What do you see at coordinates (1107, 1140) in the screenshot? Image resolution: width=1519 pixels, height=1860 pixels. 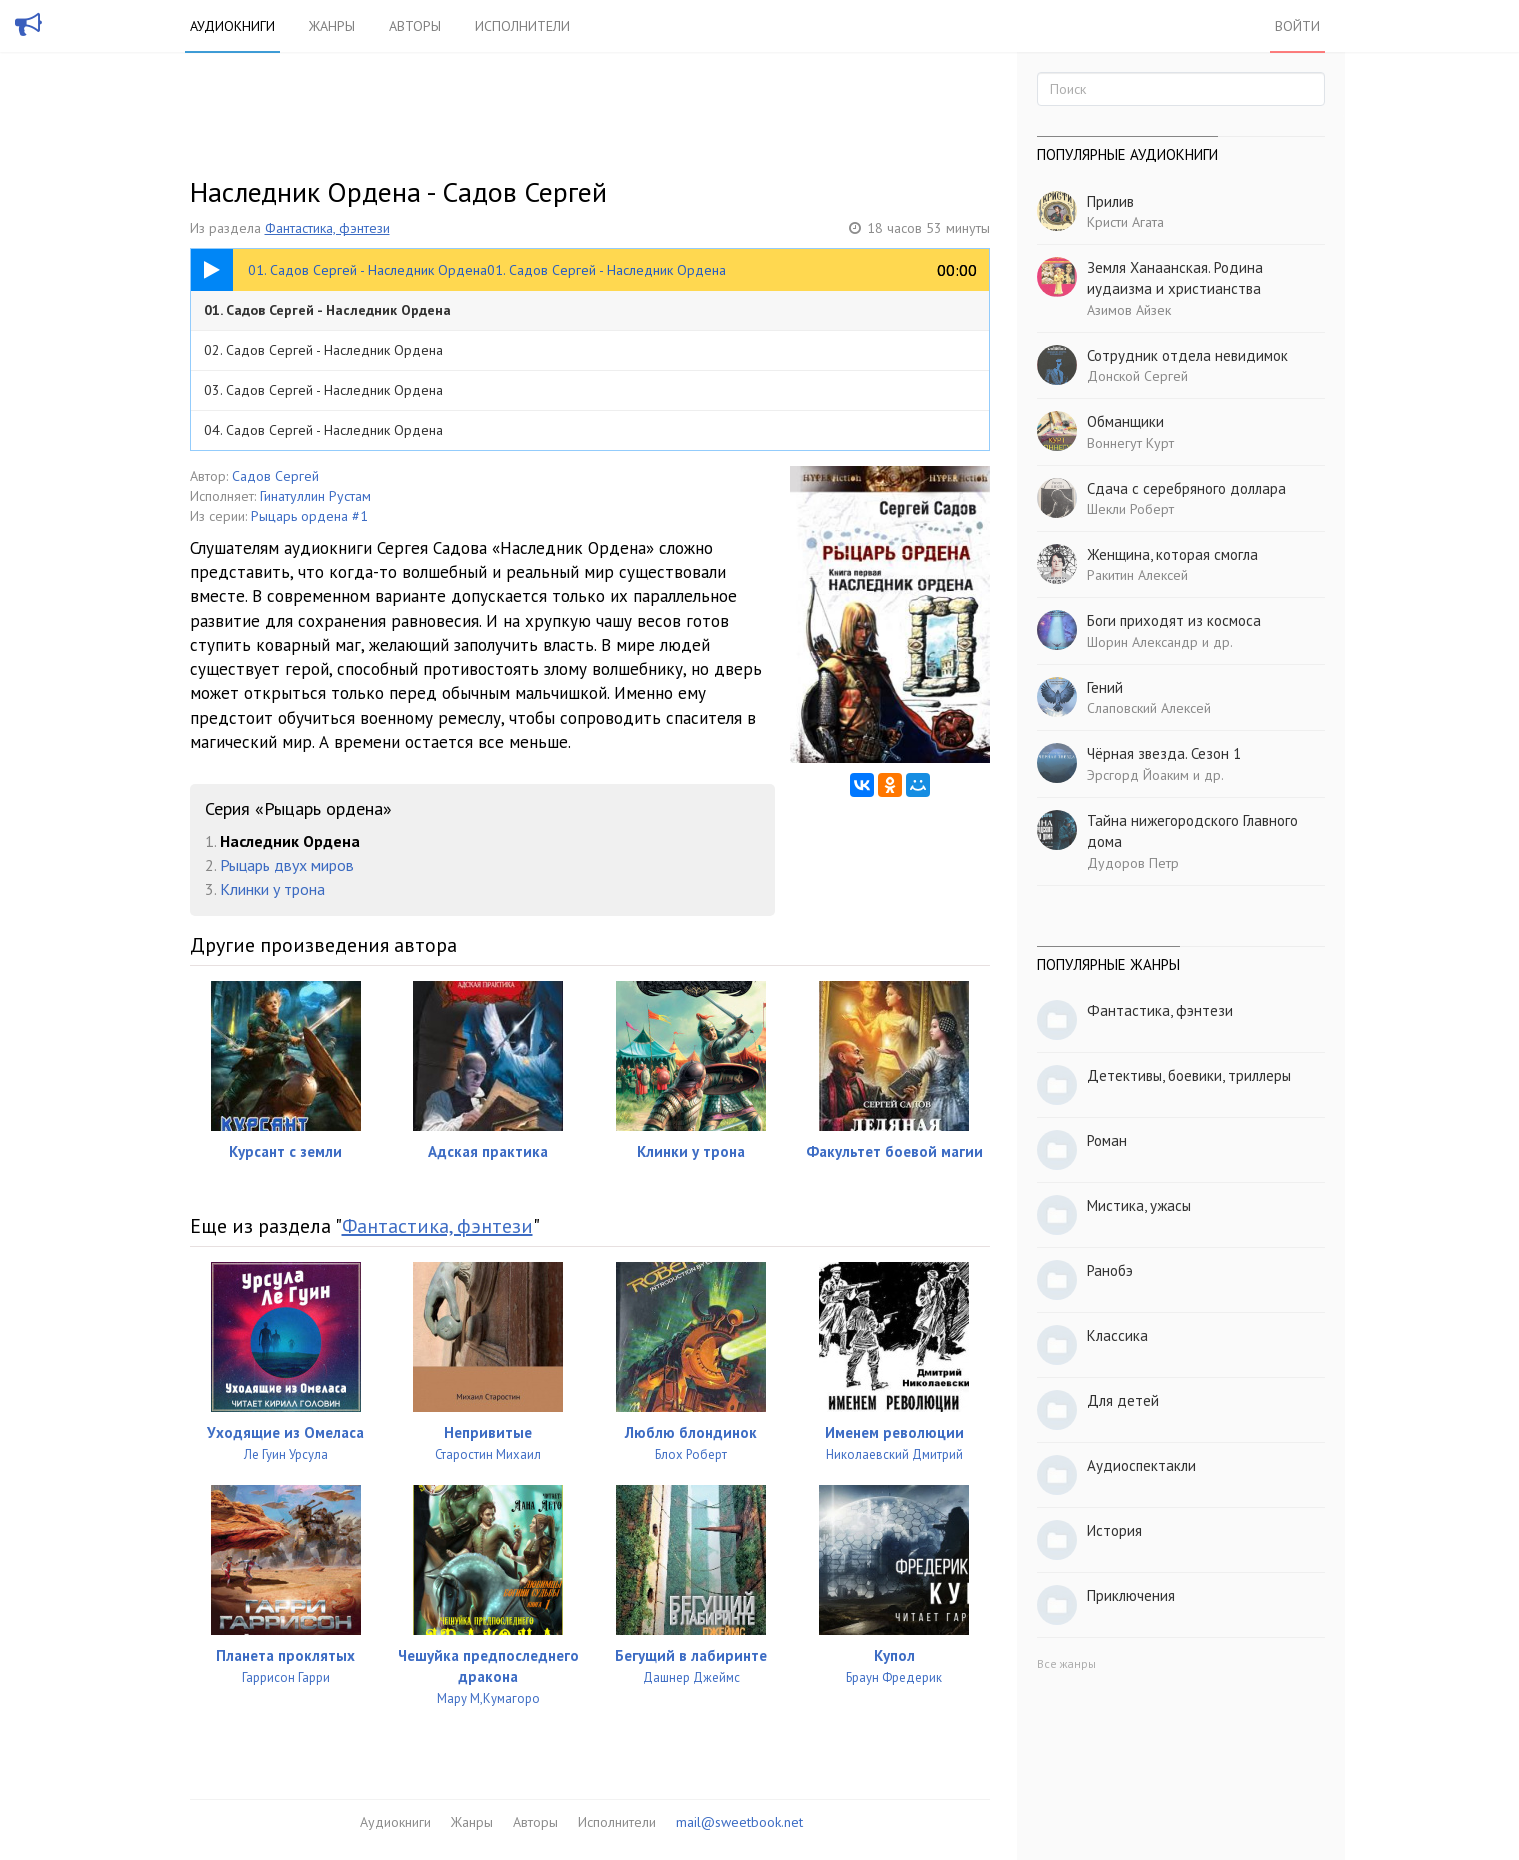 I see `Роман` at bounding box center [1107, 1140].